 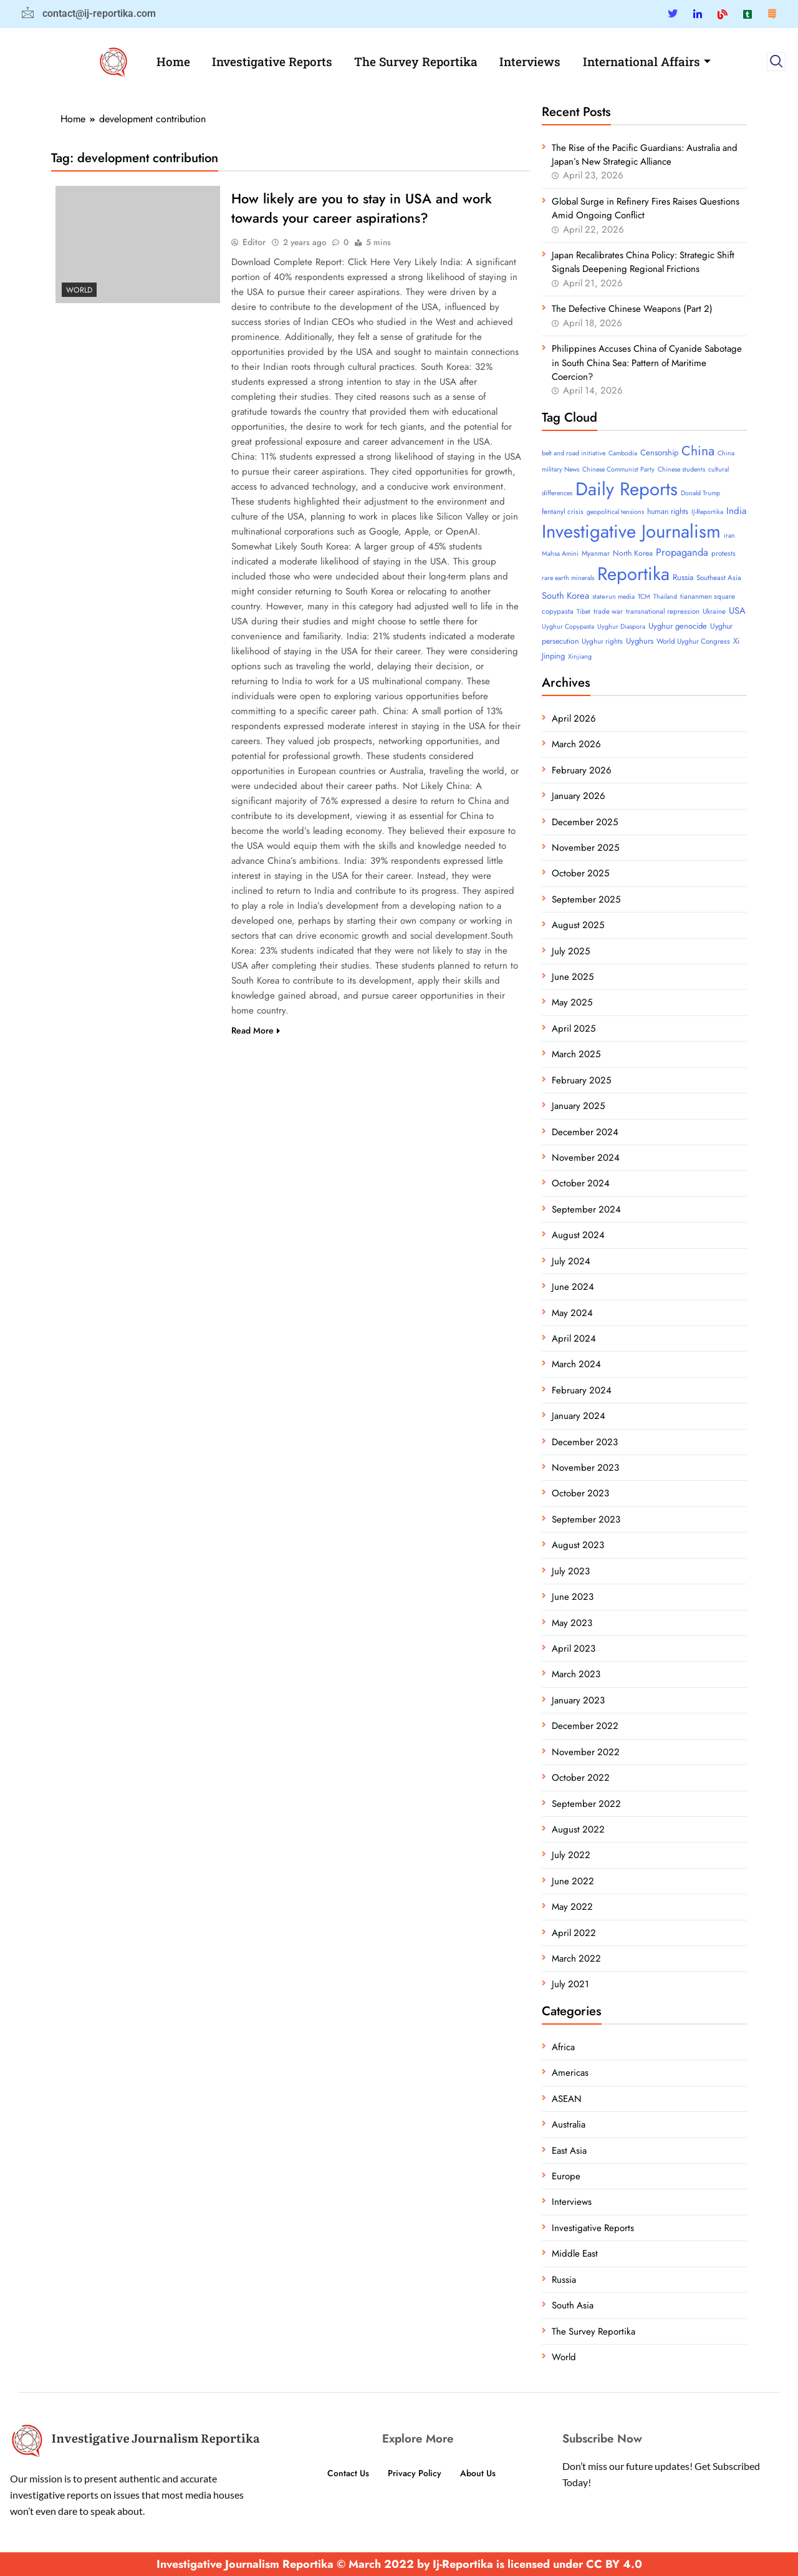 What do you see at coordinates (621, 626) in the screenshot?
I see `Uyghur Diaspora [Uyghur Diaspora (3 items)]` at bounding box center [621, 626].